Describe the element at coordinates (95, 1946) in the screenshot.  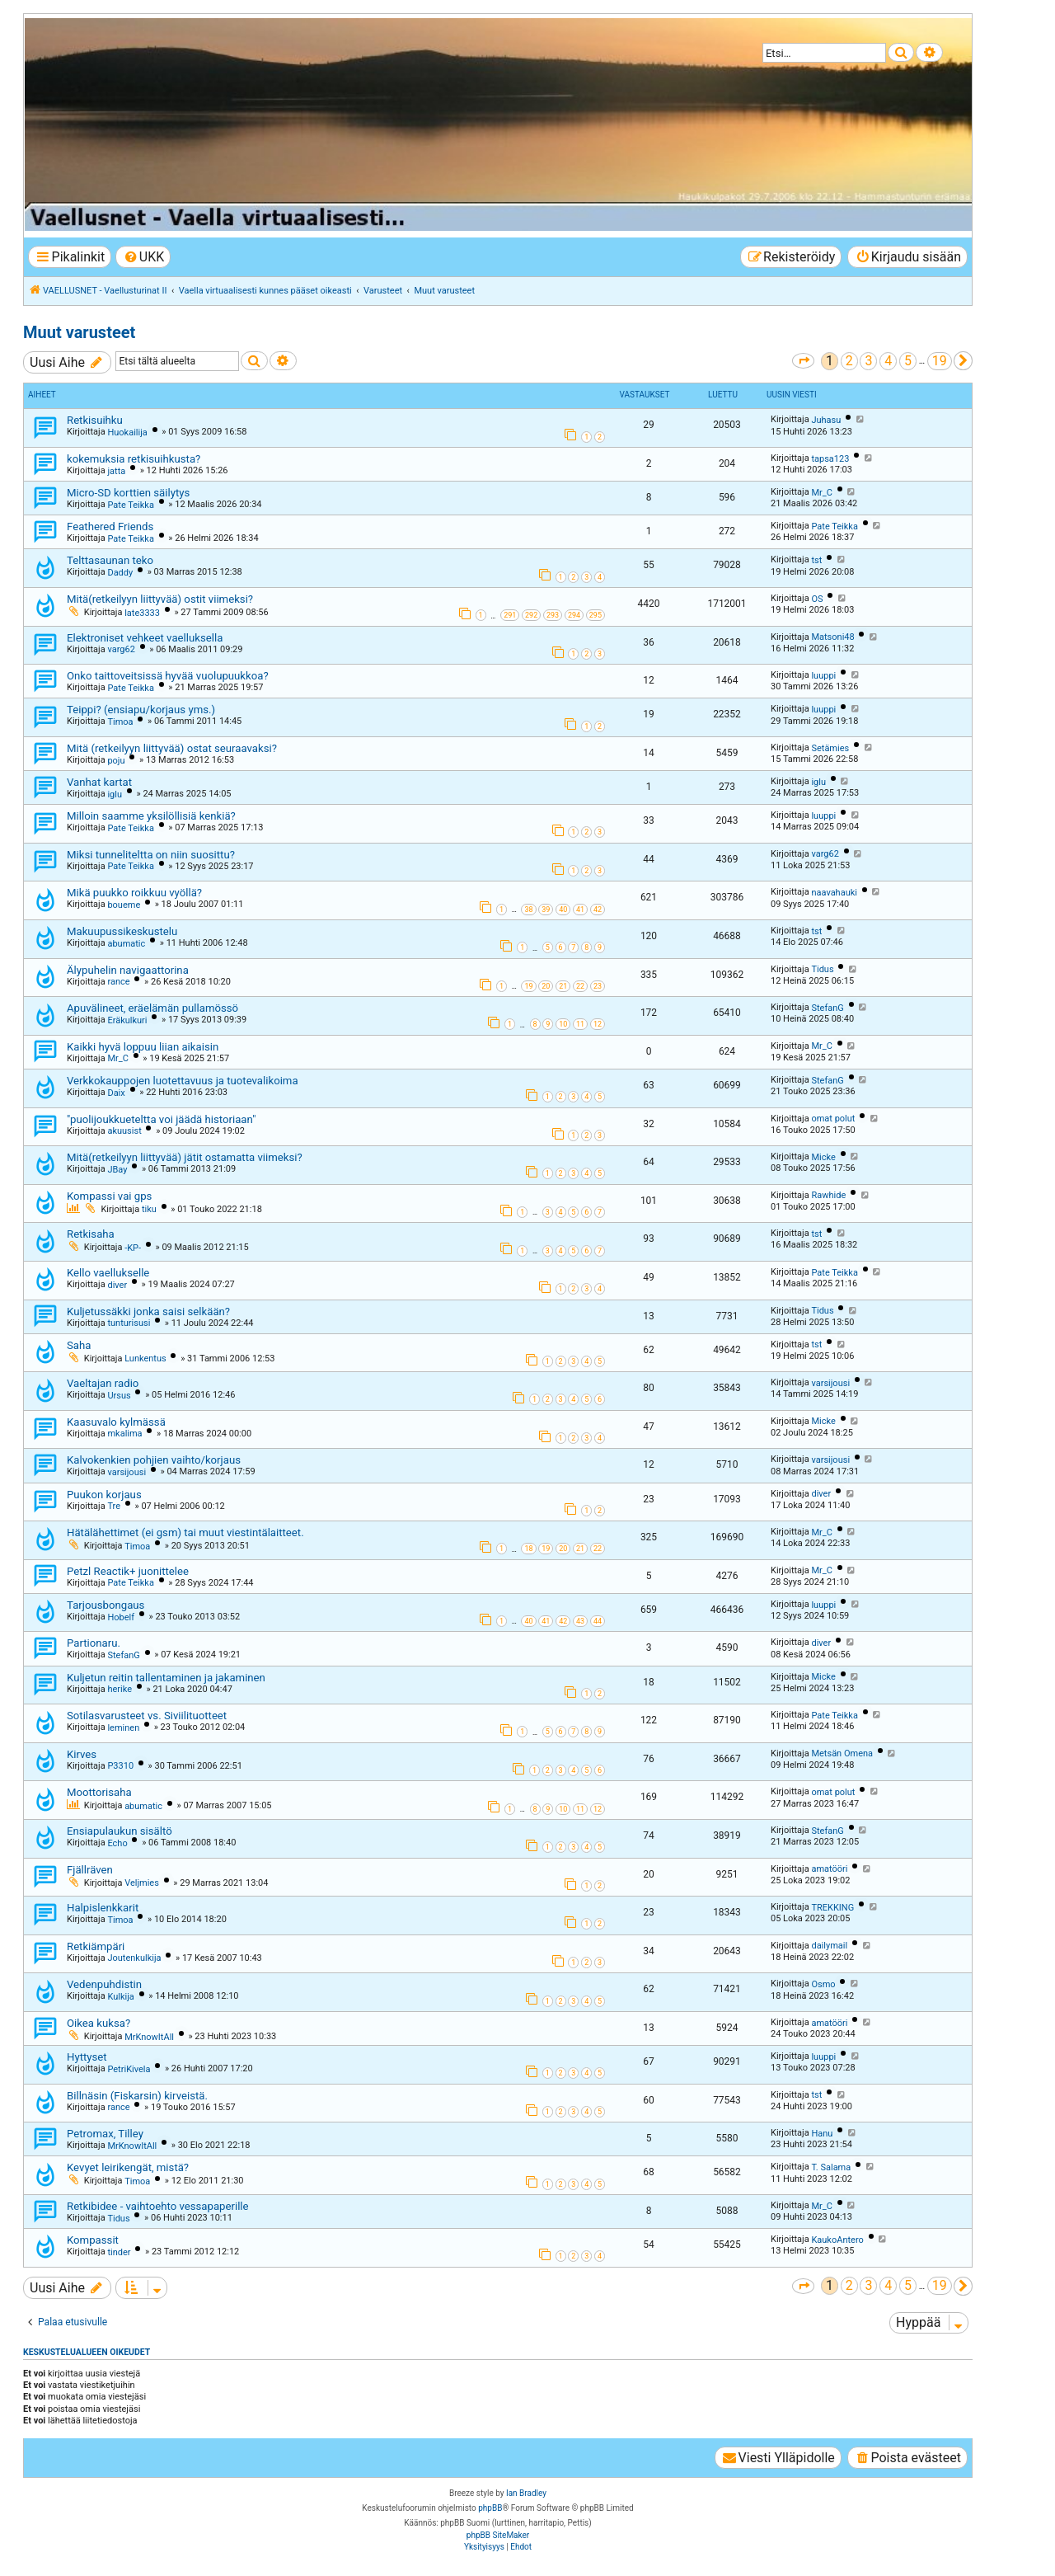
I see `Retkiämpäri` at that location.